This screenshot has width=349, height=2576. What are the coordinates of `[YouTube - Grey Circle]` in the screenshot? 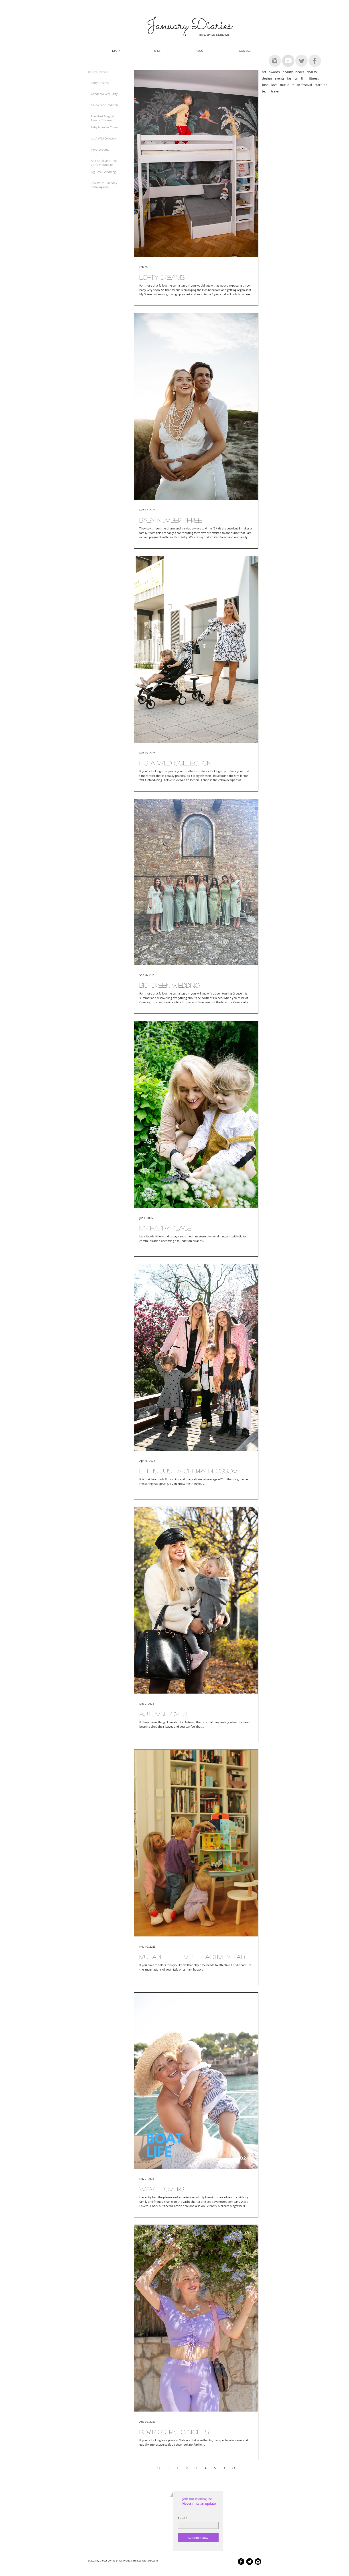 It's located at (288, 61).